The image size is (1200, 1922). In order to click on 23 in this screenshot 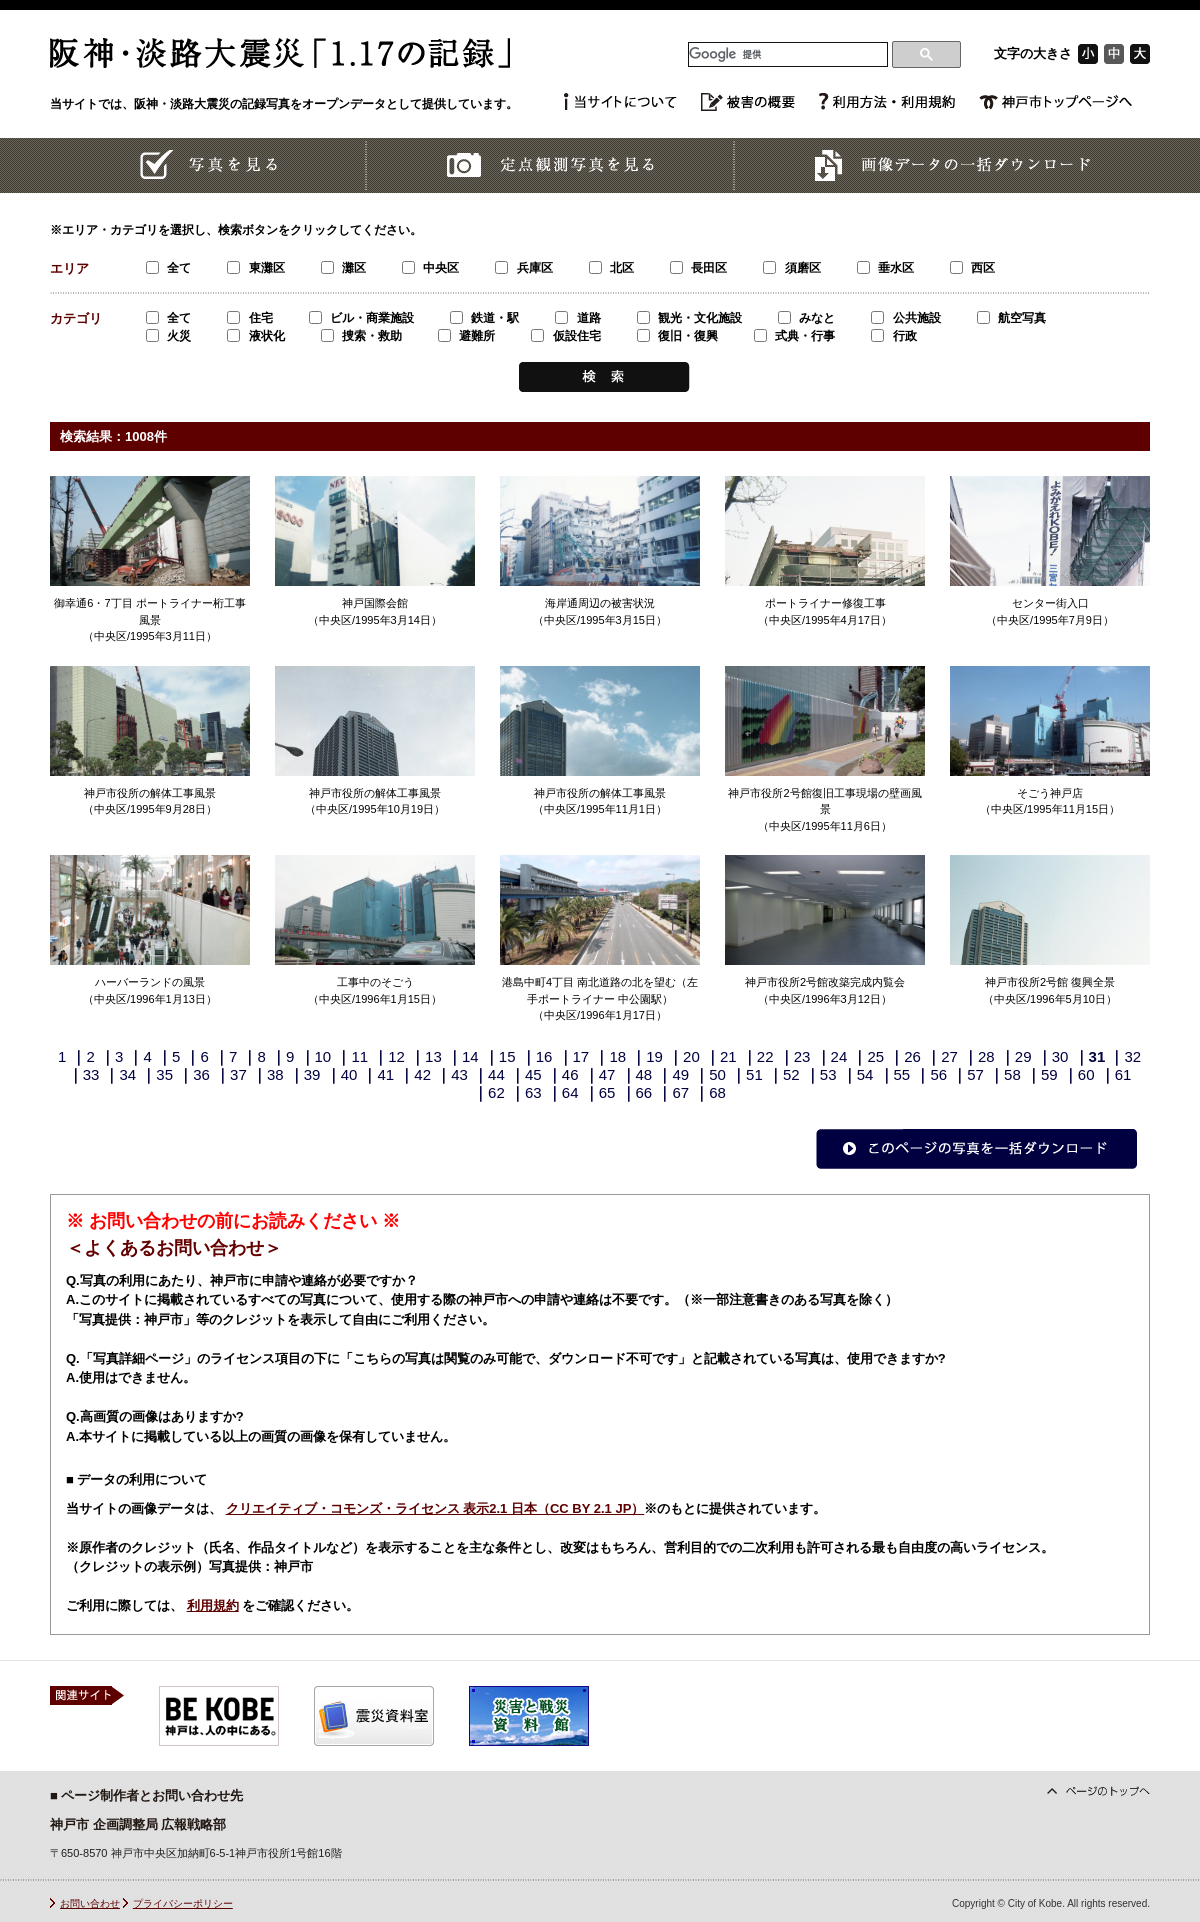, I will do `click(802, 1056)`.